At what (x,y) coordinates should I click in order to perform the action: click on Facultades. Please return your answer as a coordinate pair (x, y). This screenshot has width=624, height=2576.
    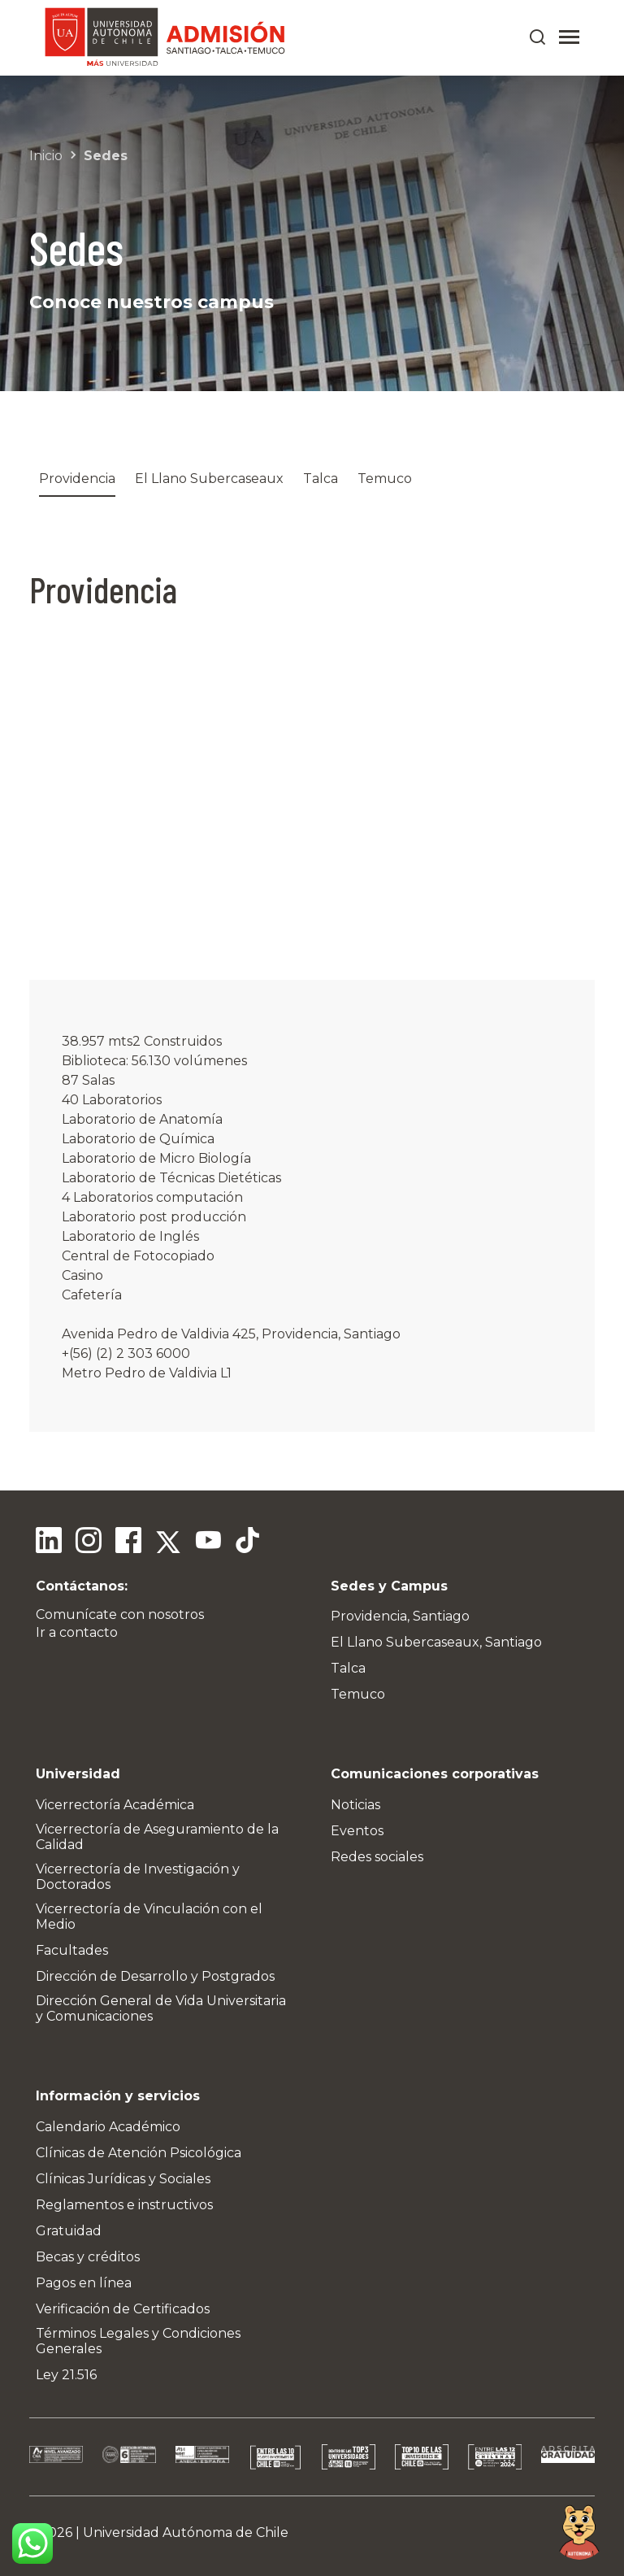
    Looking at the image, I should click on (72, 1950).